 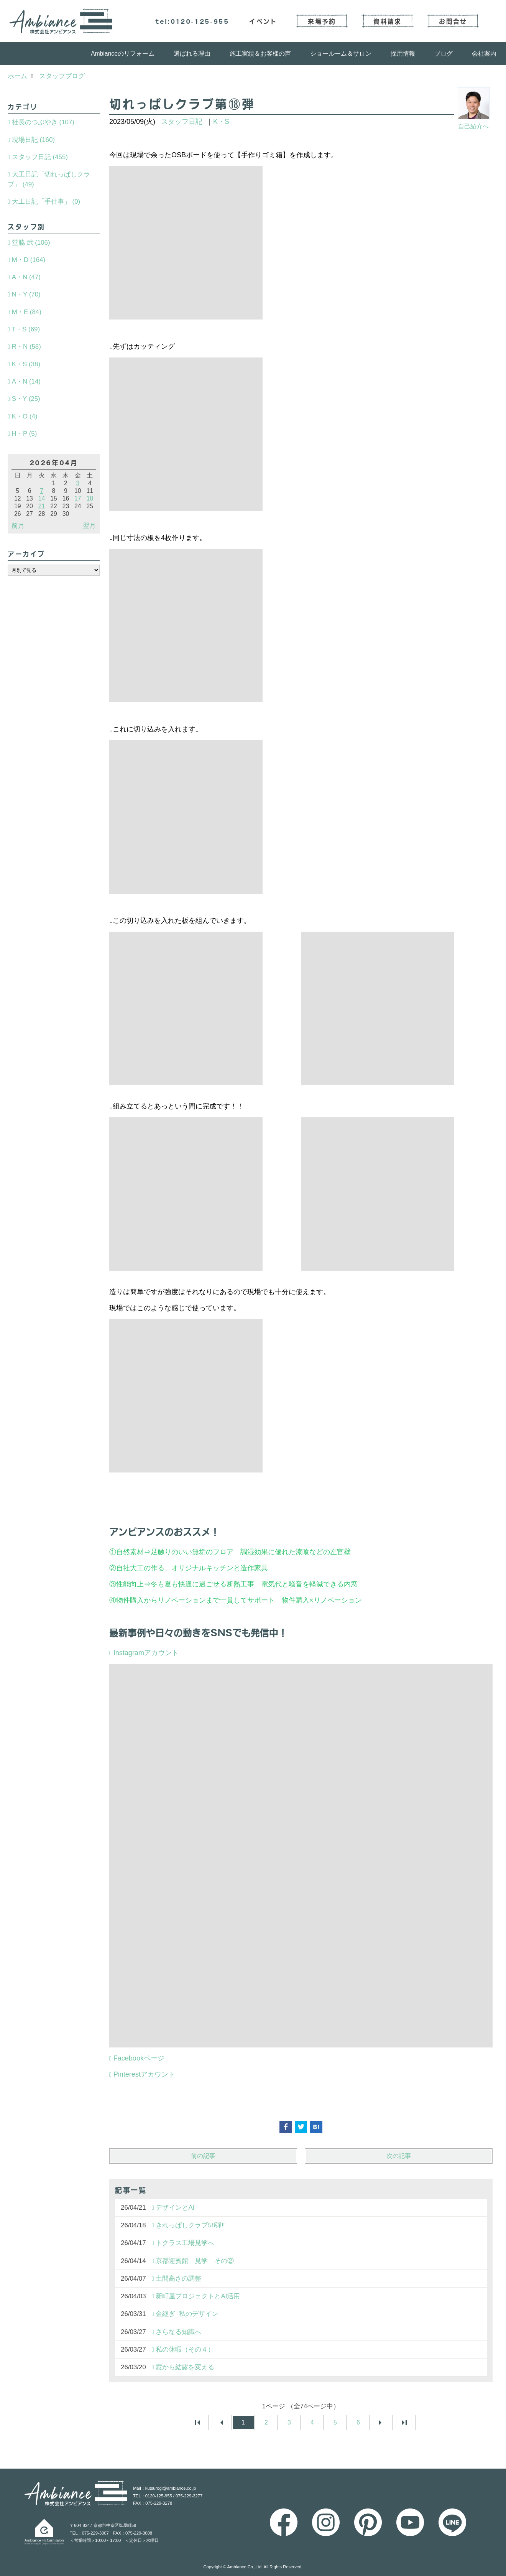 What do you see at coordinates (146, 1653) in the screenshot?
I see `Instagramアカウント` at bounding box center [146, 1653].